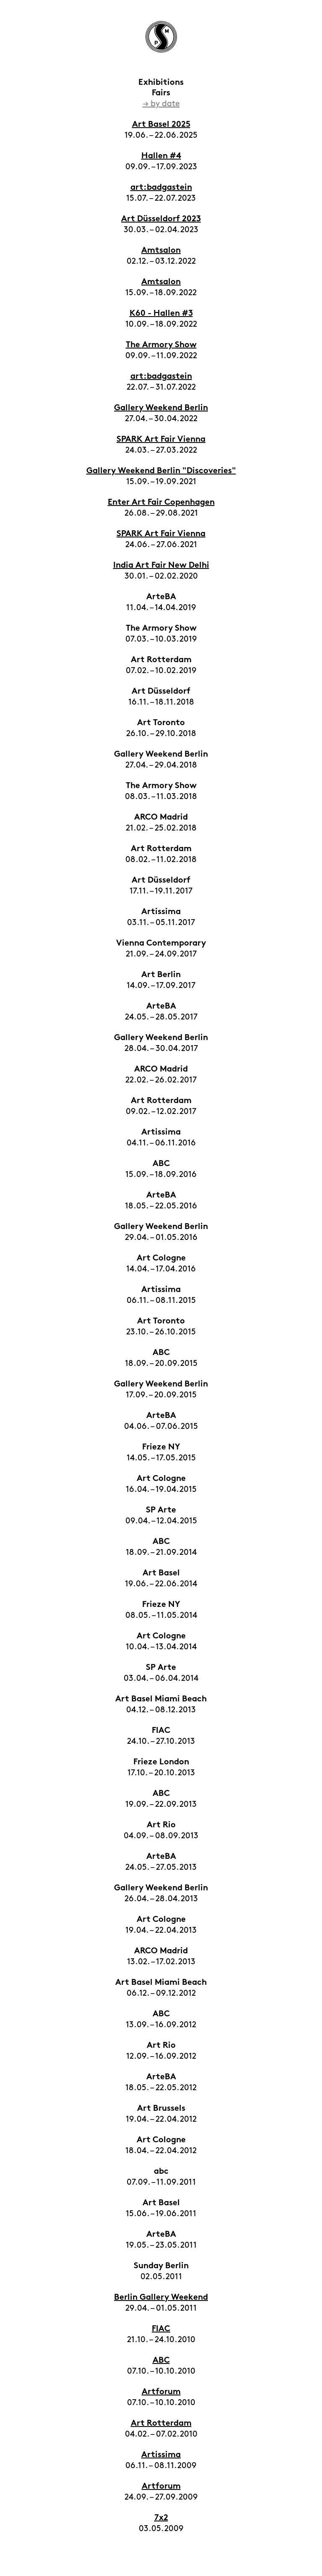 This screenshot has height=2576, width=322. What do you see at coordinates (161, 125) in the screenshot?
I see `Art Basel 2025` at bounding box center [161, 125].